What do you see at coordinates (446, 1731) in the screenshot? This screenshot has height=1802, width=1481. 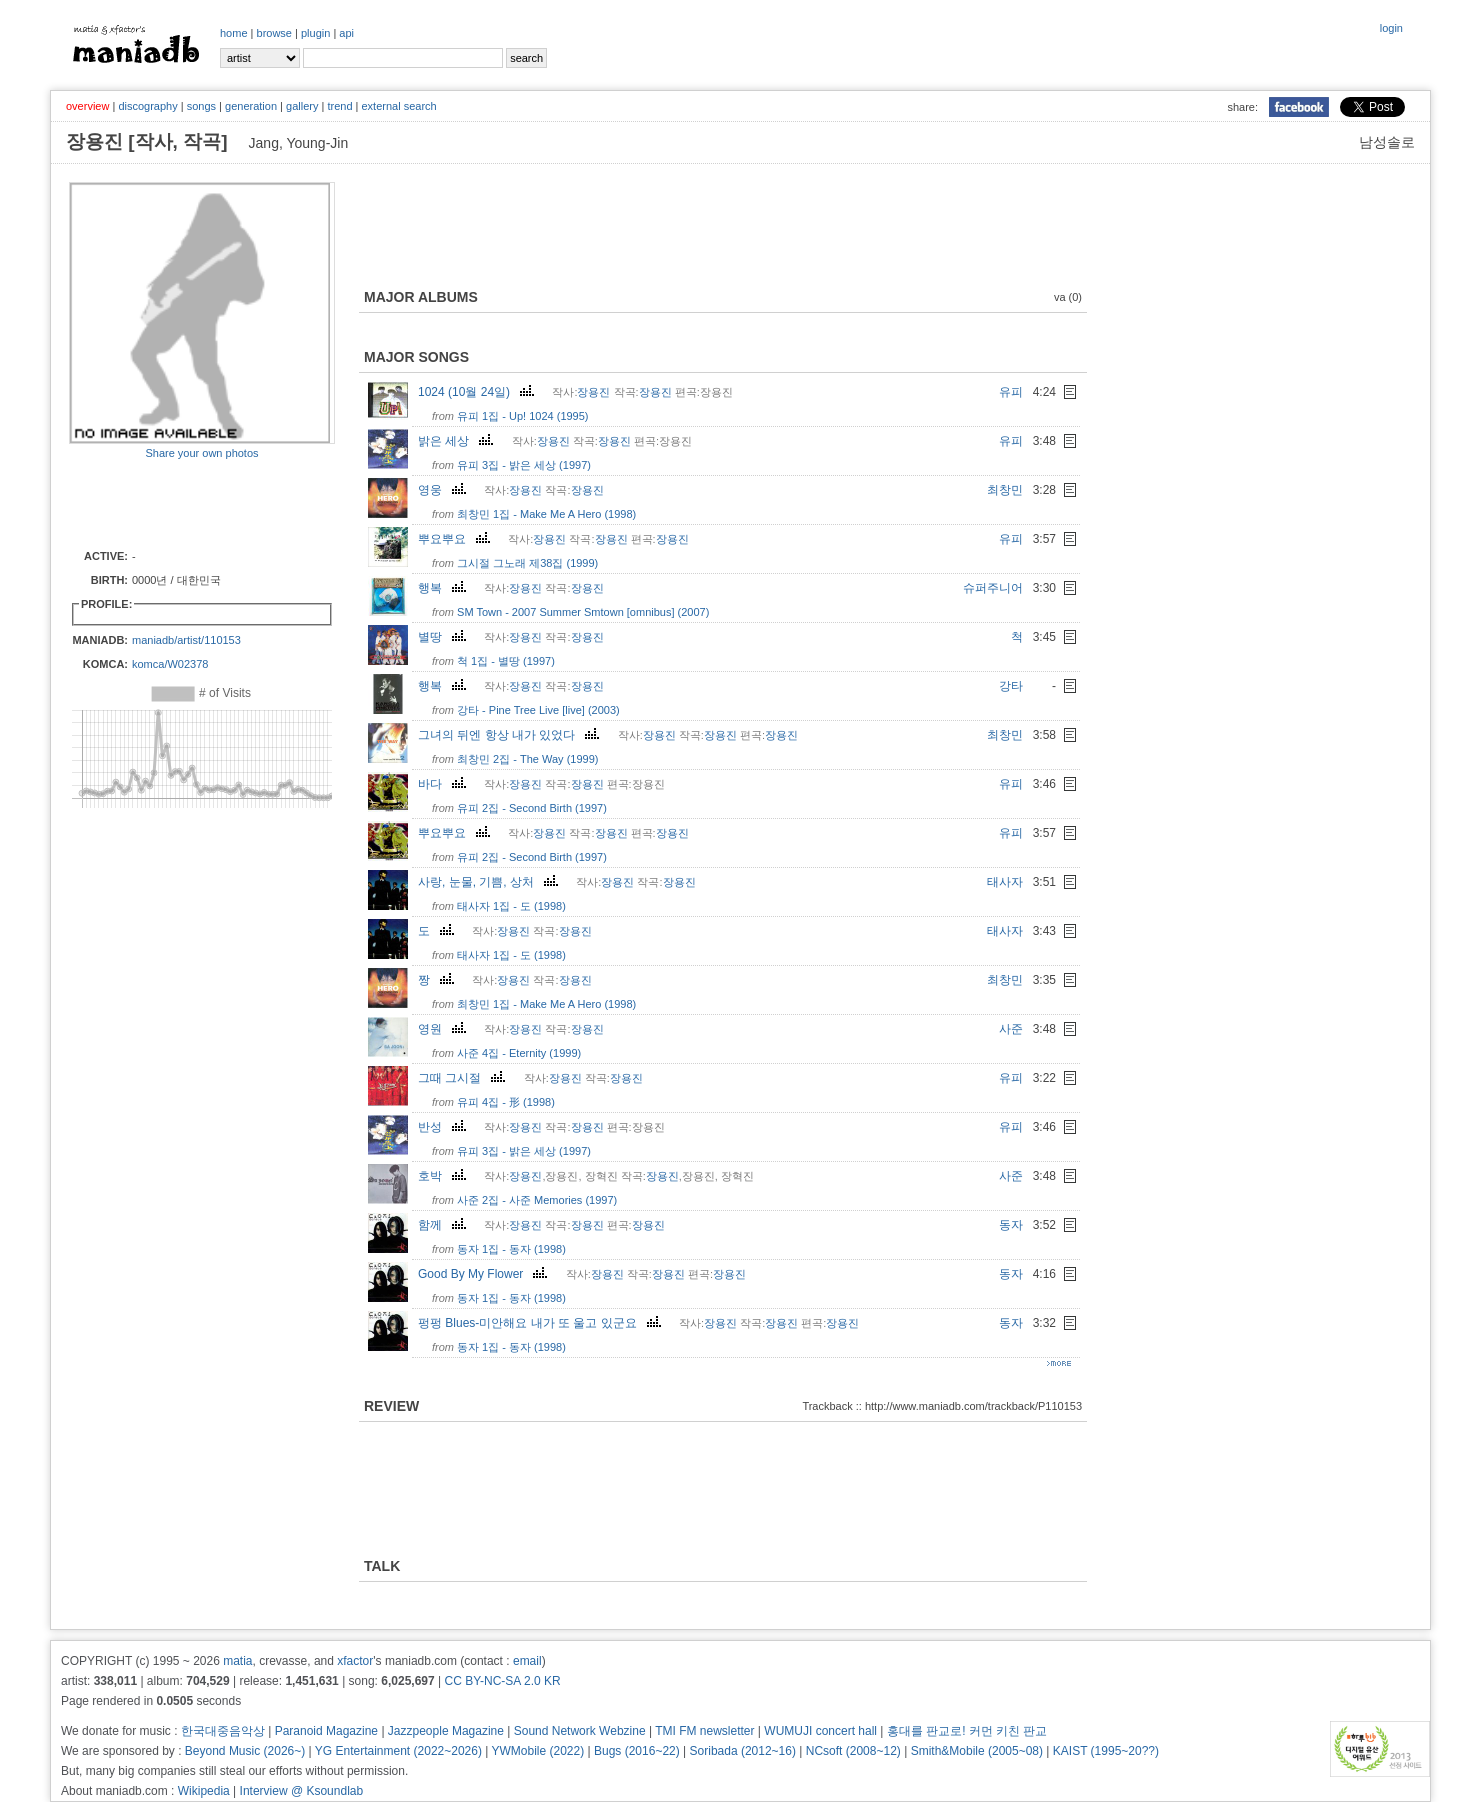 I see `Jazzpeople Magazine` at bounding box center [446, 1731].